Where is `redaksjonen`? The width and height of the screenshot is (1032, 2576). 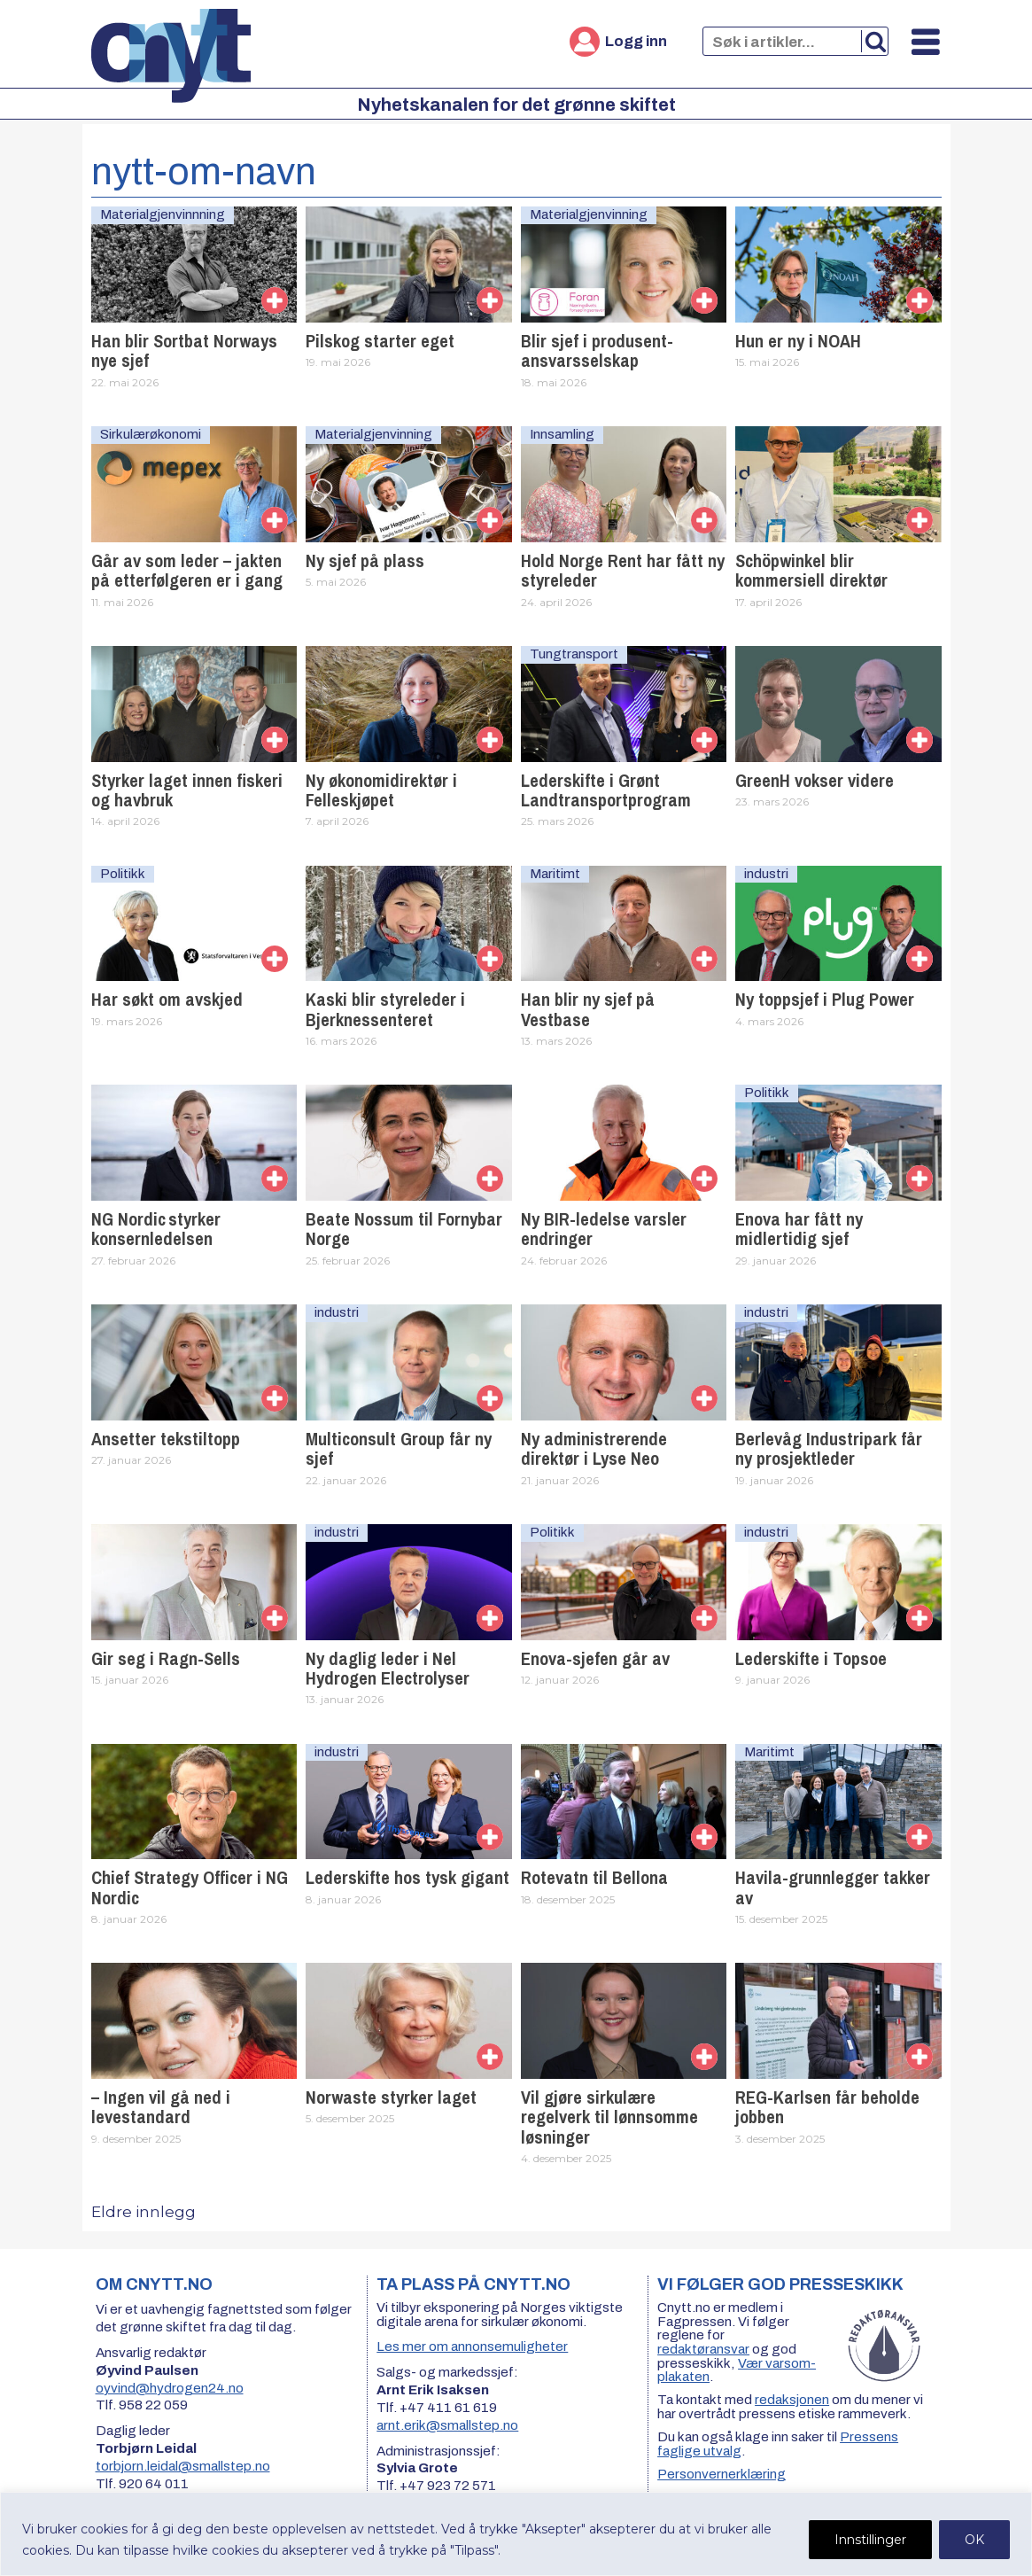
redaksjonen is located at coordinates (792, 2400).